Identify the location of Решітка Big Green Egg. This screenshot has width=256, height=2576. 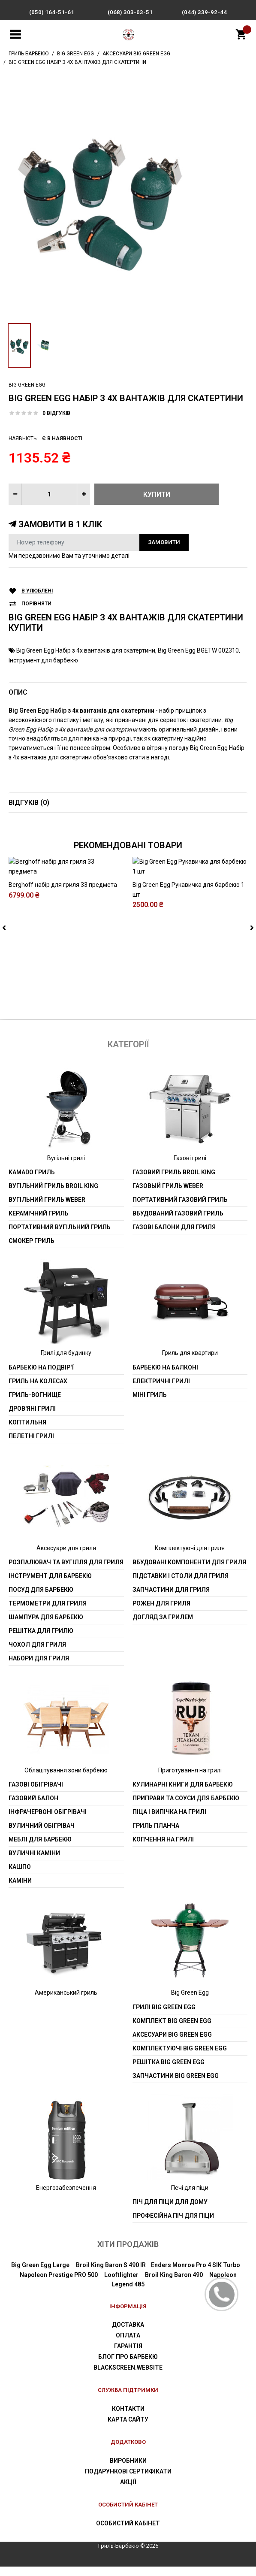
(169, 2071).